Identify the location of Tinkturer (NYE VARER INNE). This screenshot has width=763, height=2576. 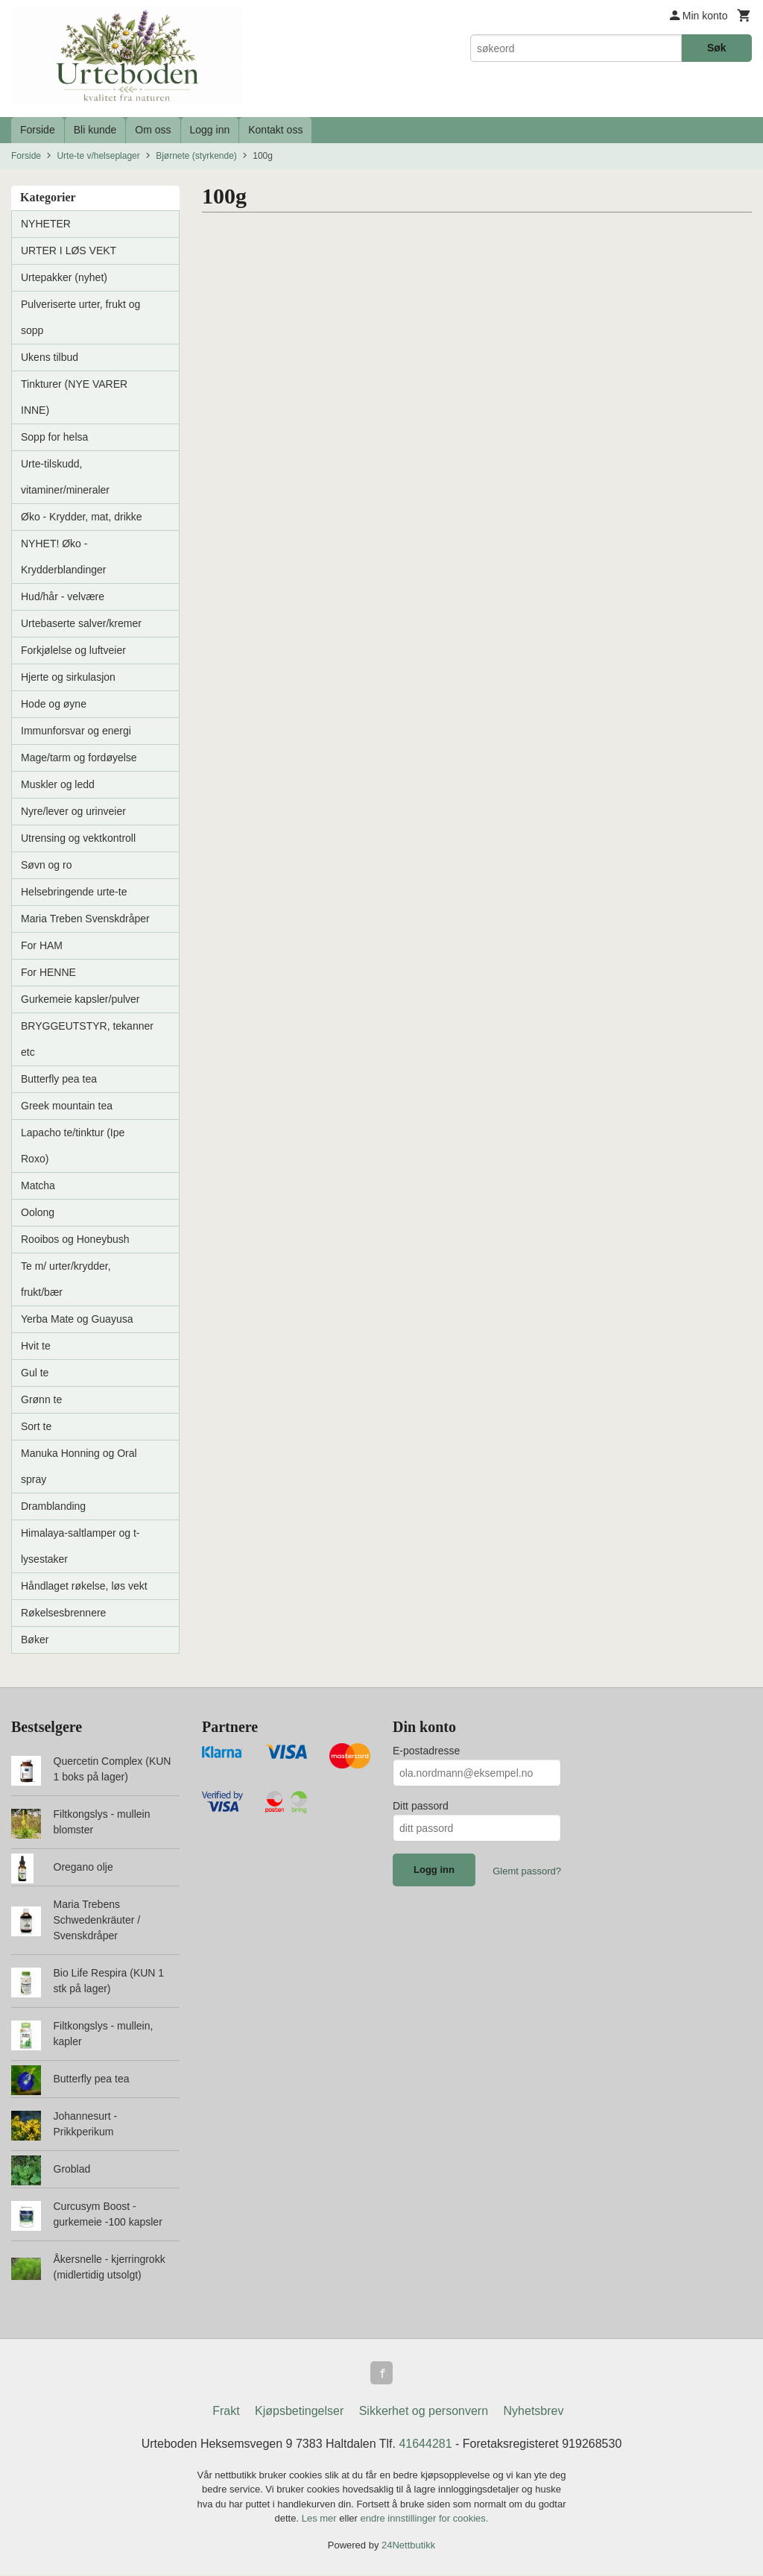
(74, 397).